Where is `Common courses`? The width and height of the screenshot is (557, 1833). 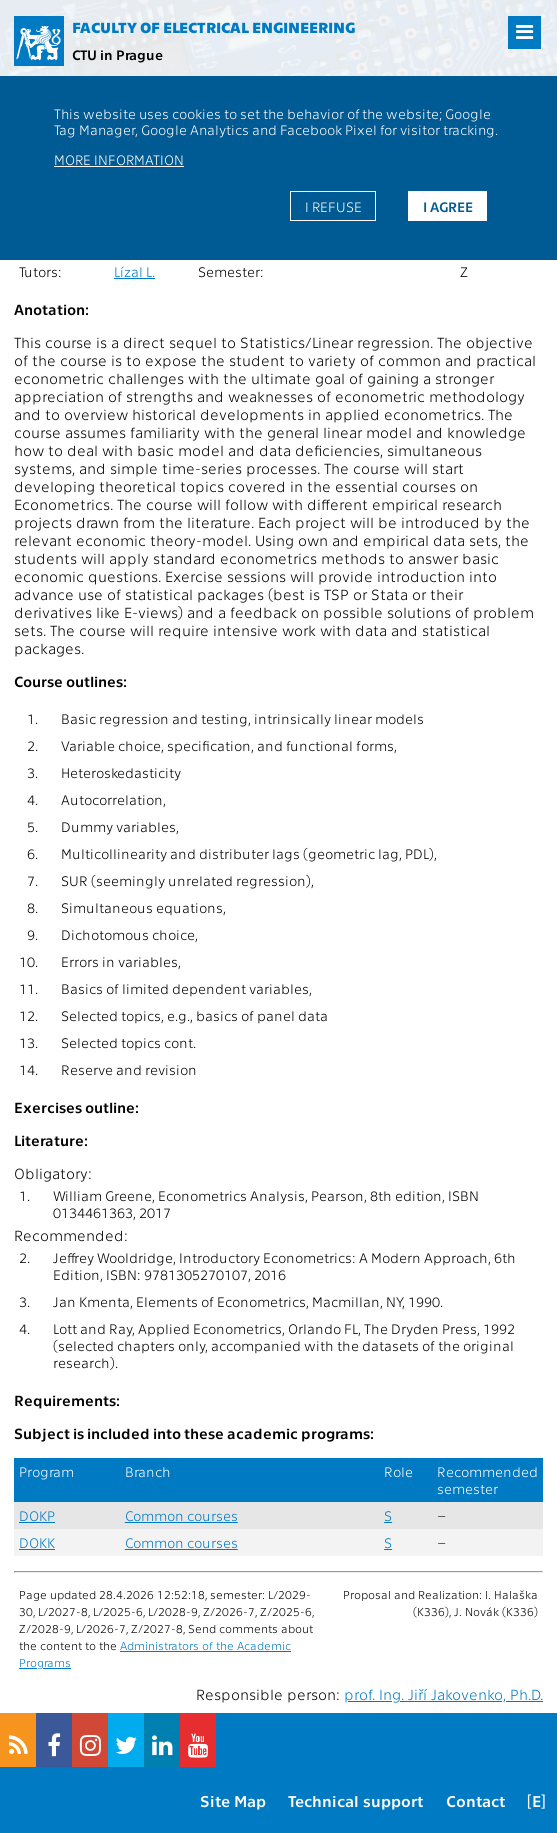
Common courses is located at coordinates (181, 1515).